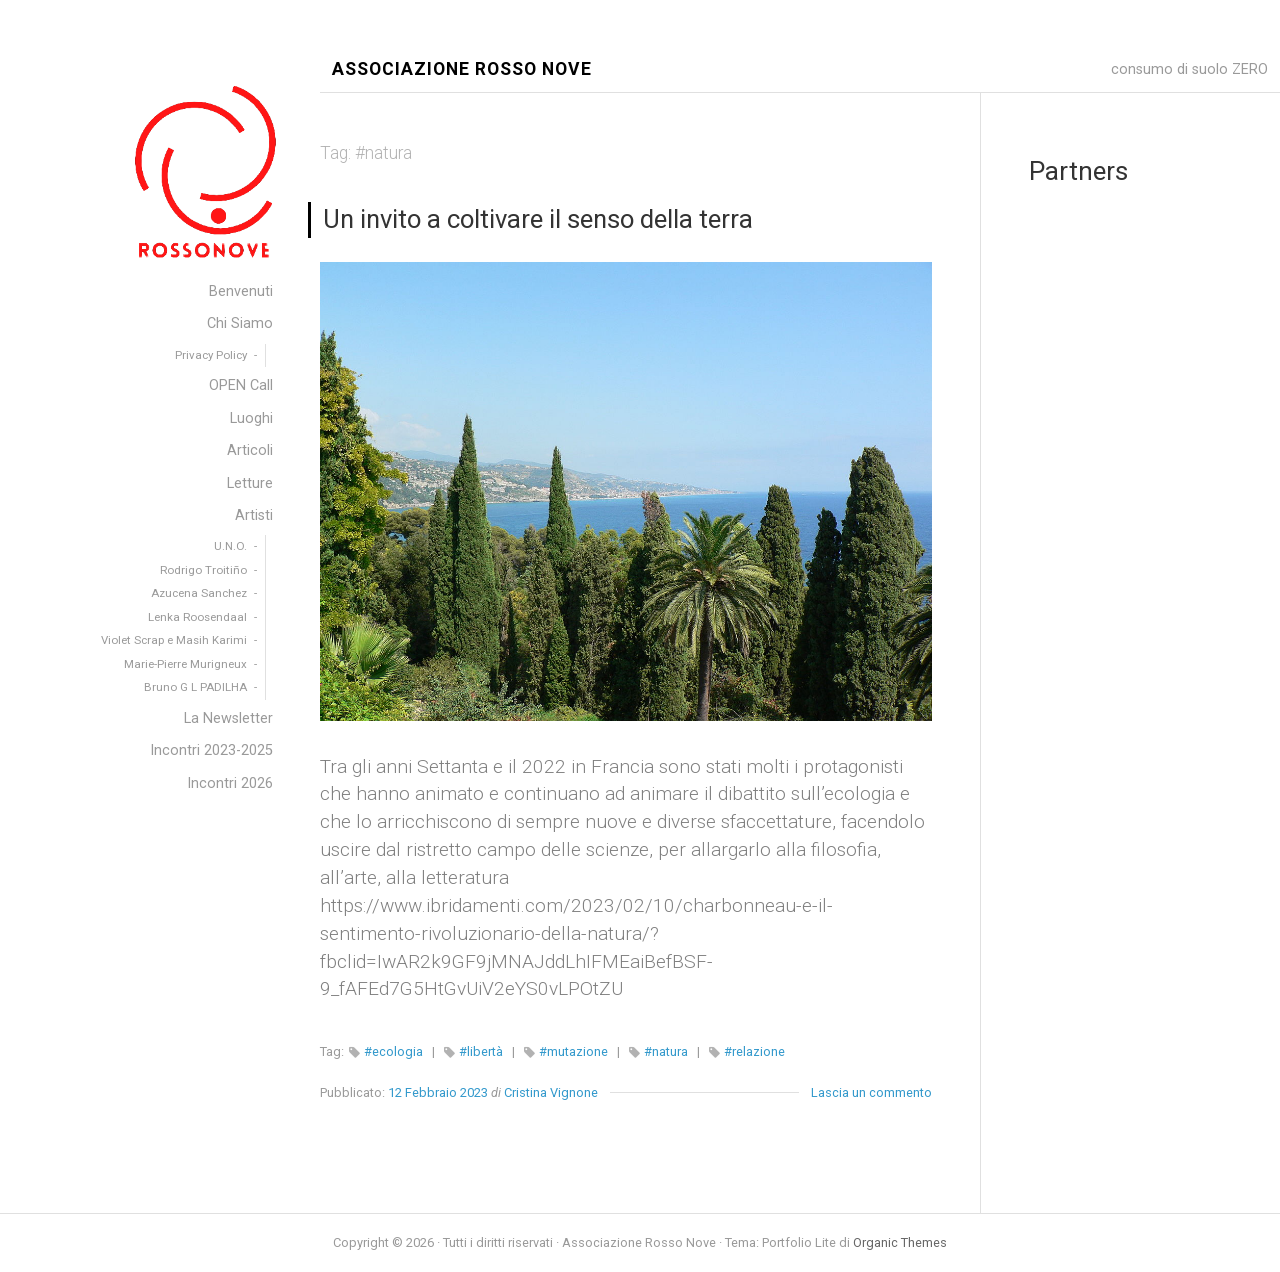  Describe the element at coordinates (251, 418) in the screenshot. I see `Luoghi [menuitem]` at that location.